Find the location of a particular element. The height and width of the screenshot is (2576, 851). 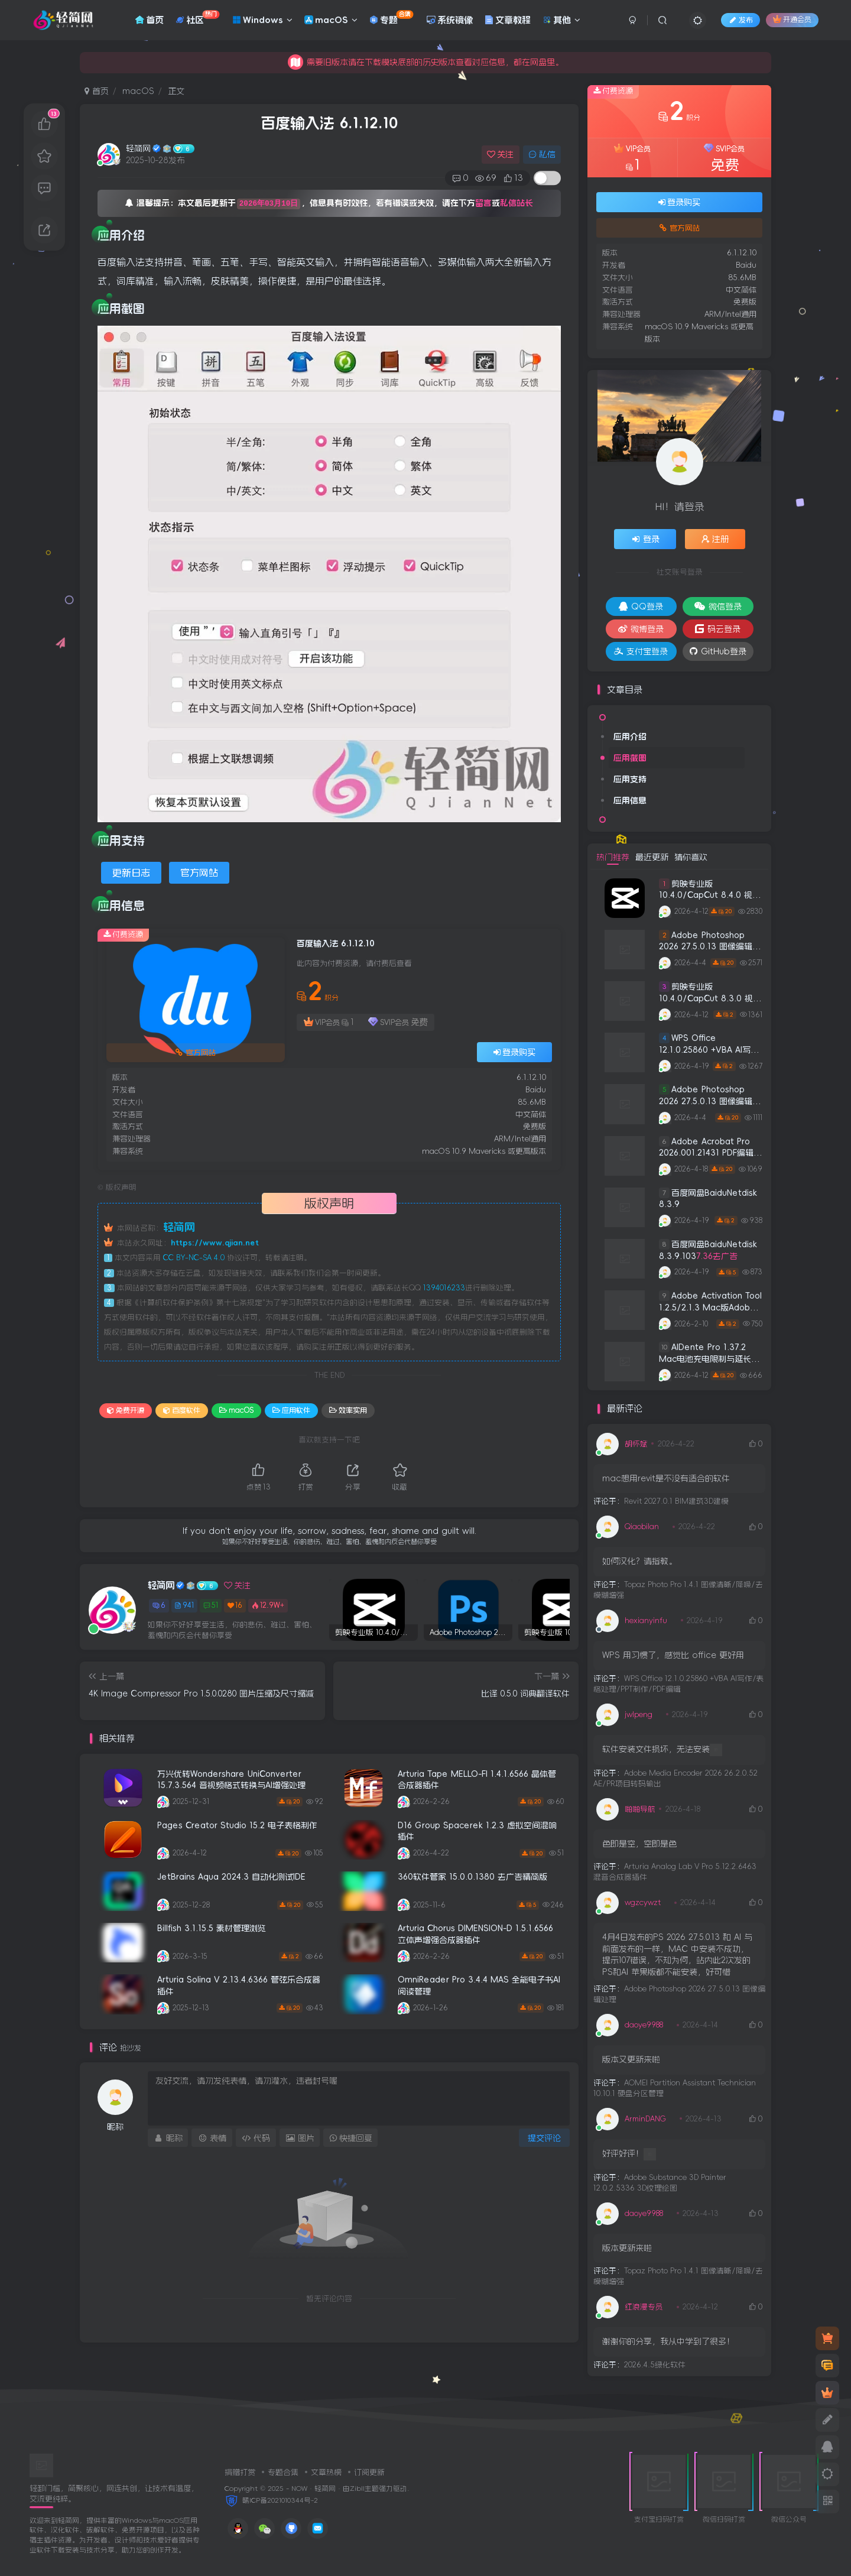

16 is located at coordinates (235, 1606).